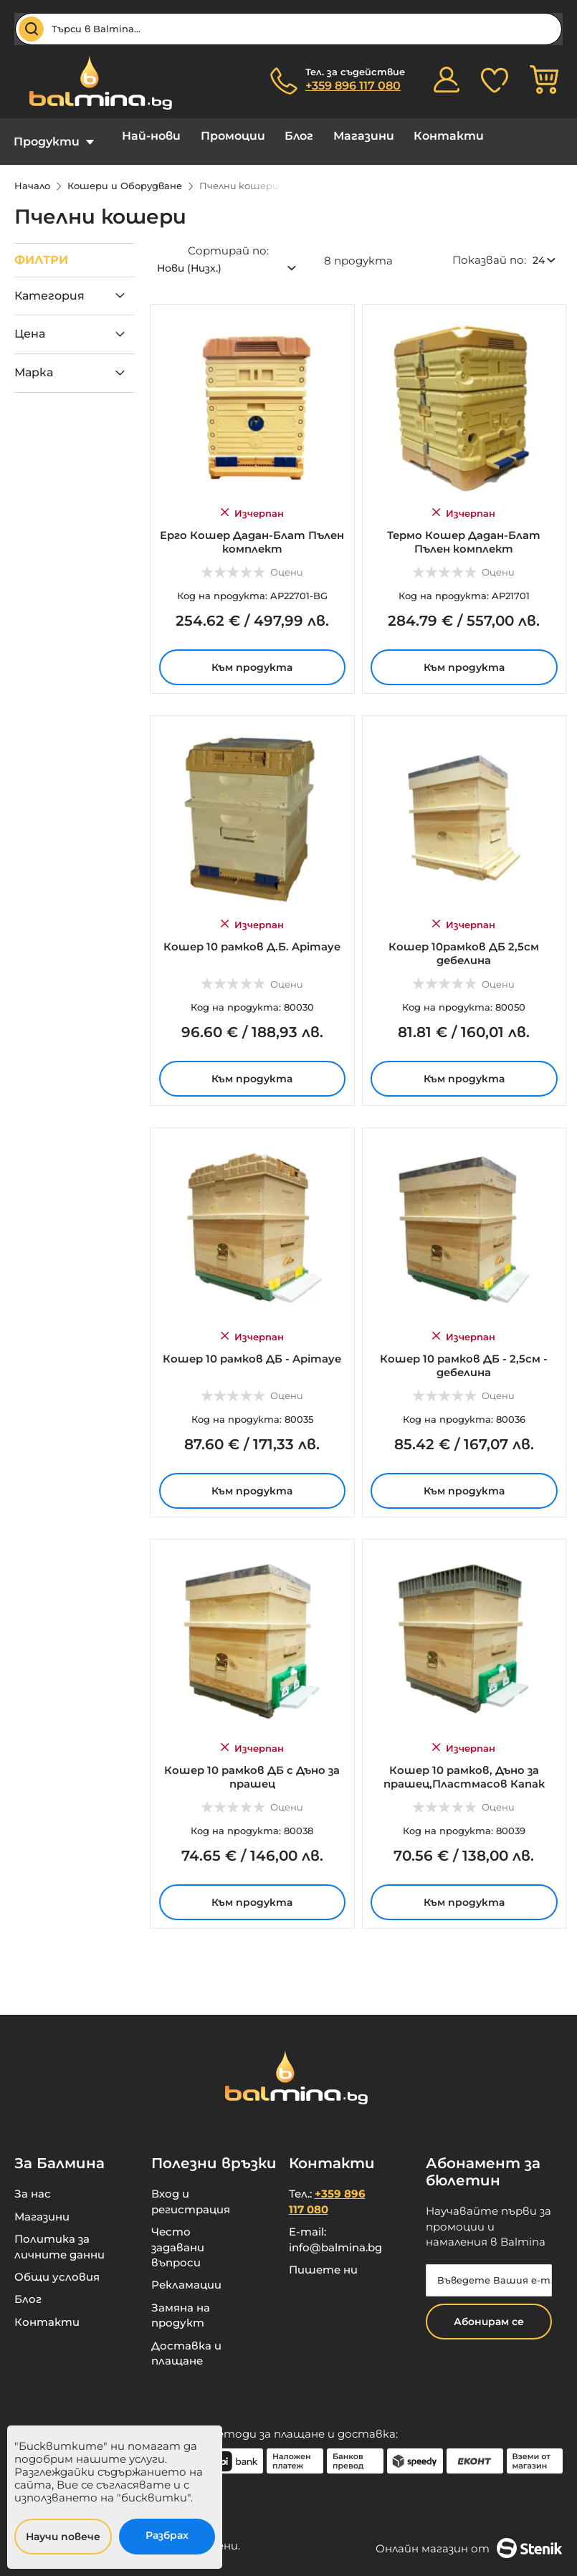 This screenshot has width=577, height=2576. I want to click on Кошер 10 рамков ДБ - 2,5см - дебелина, so click(464, 1351).